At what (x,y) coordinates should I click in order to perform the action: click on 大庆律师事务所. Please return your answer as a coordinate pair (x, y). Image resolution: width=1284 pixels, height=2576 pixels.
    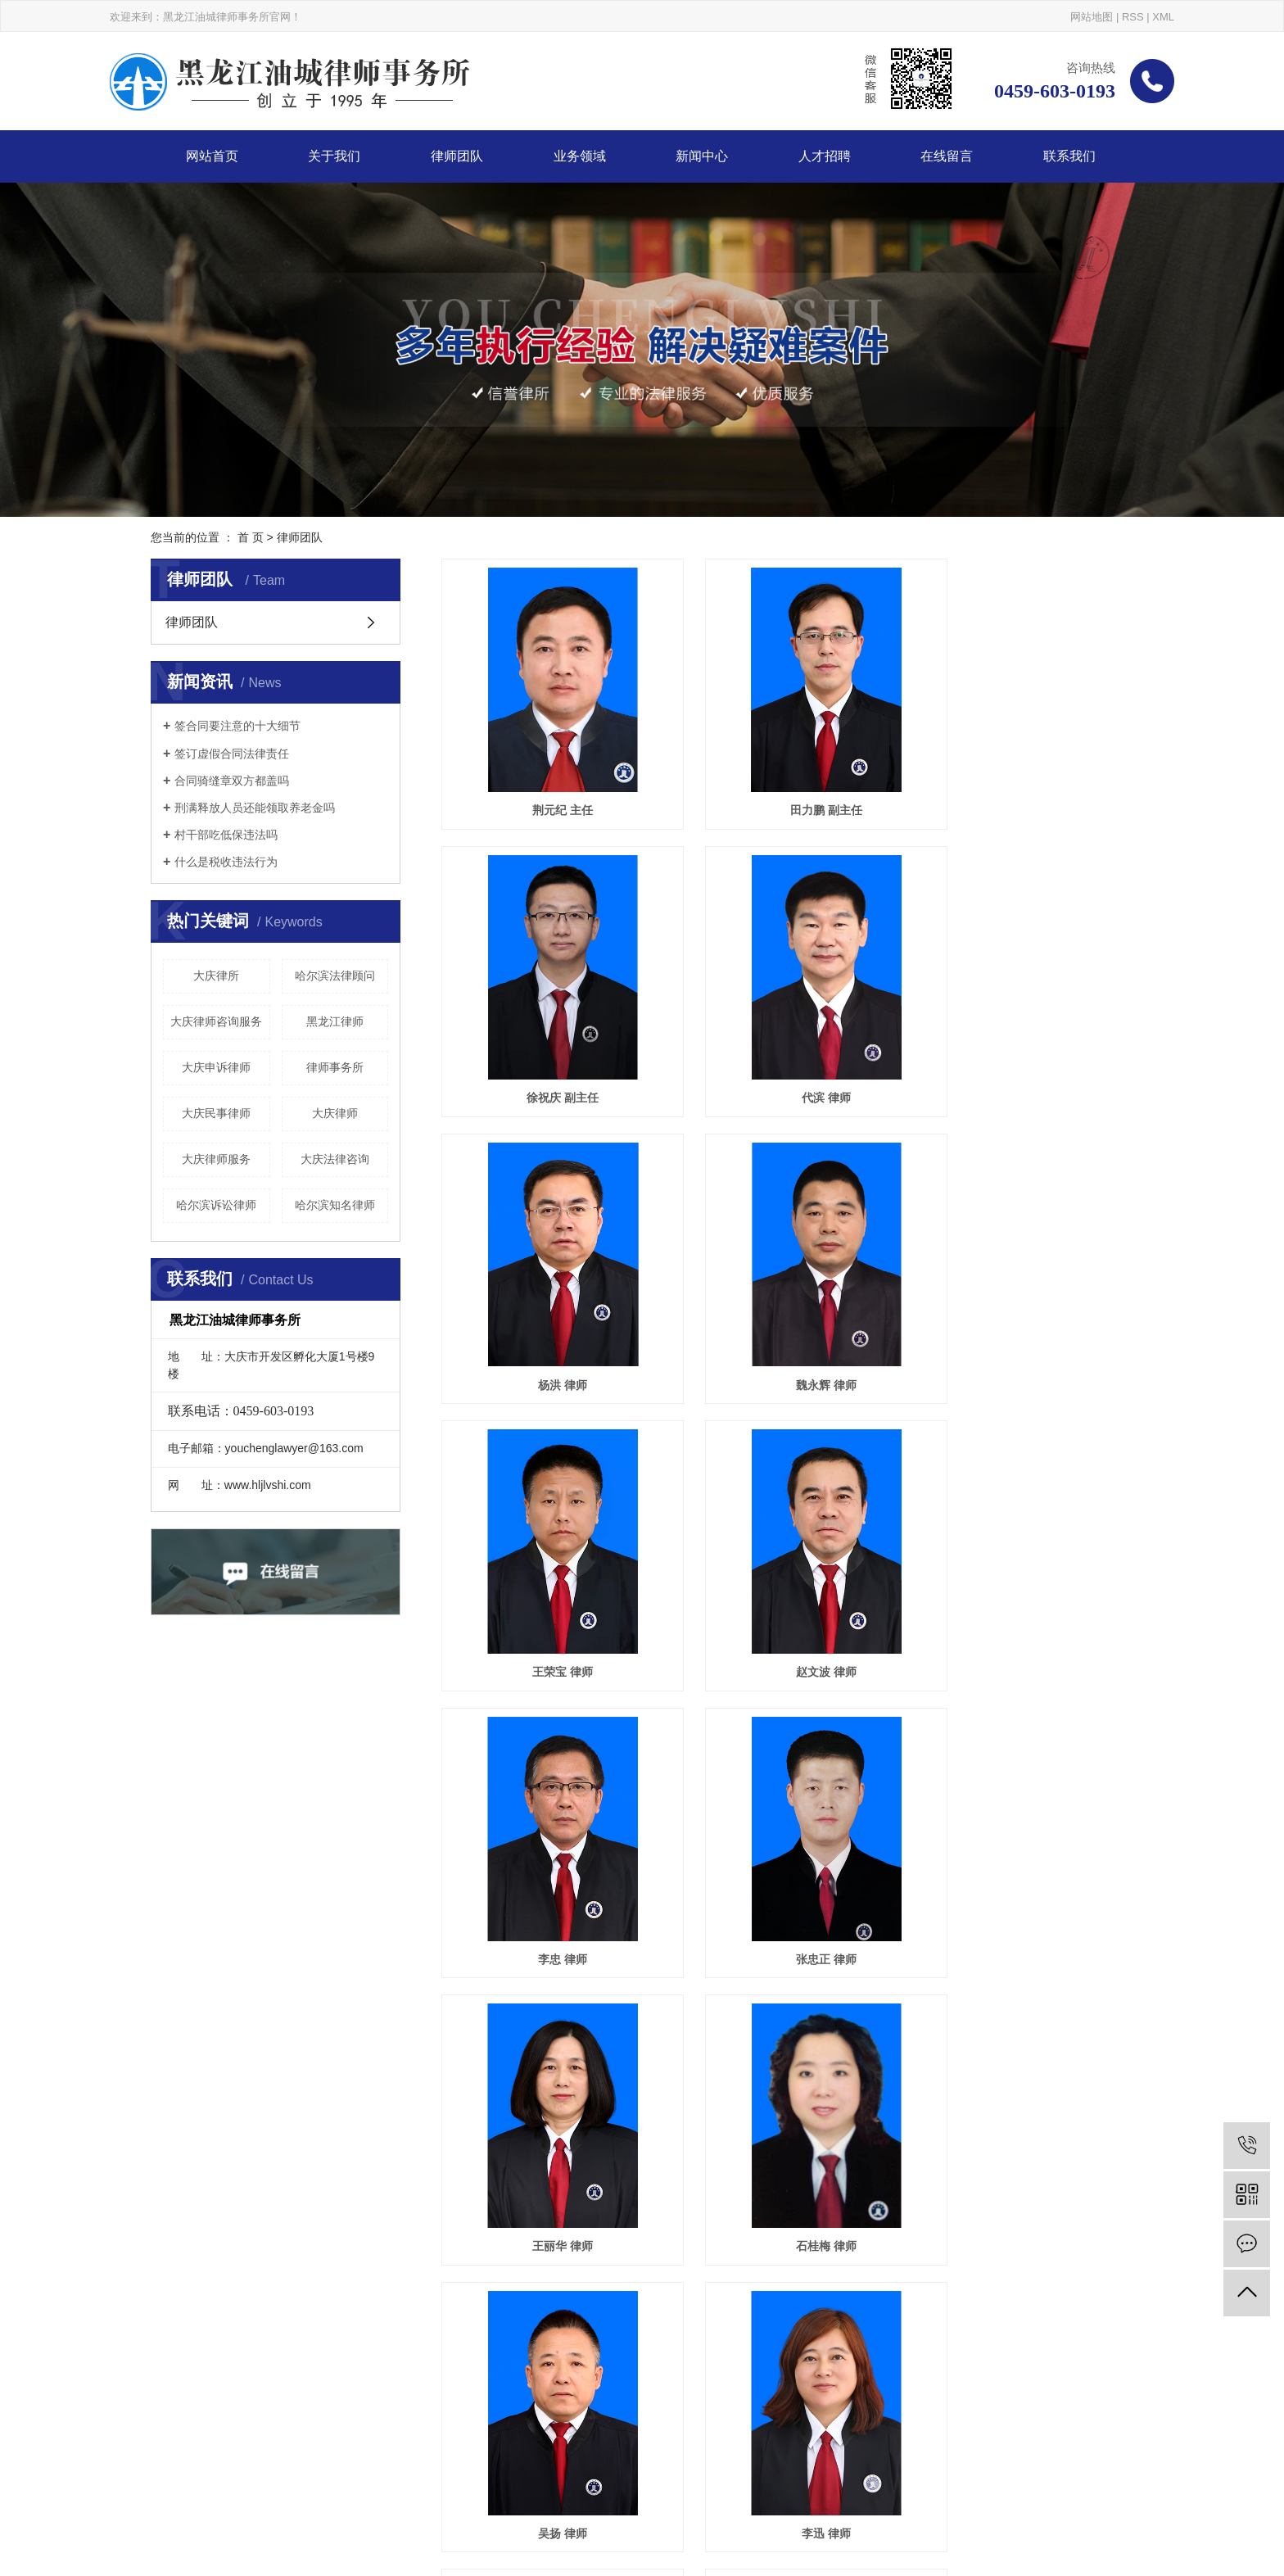
    Looking at the image, I should click on (256, 2474).